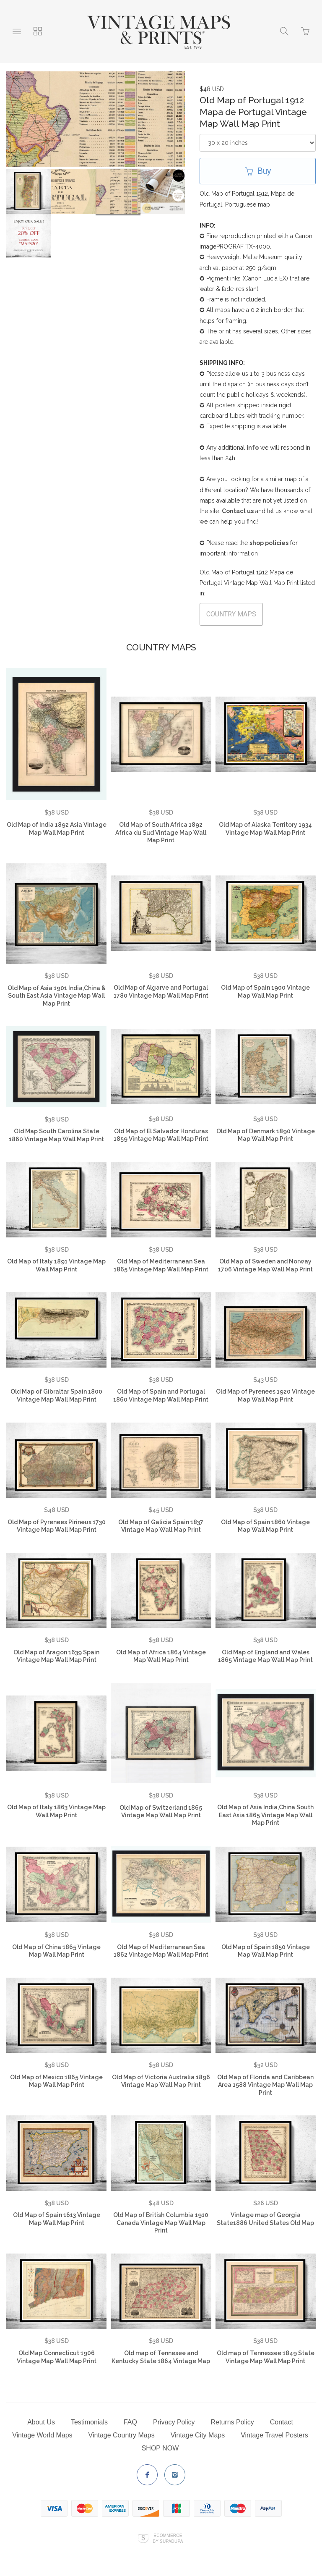  Describe the element at coordinates (168, 2538) in the screenshot. I see `Ecommerce by SupaDupa` at that location.